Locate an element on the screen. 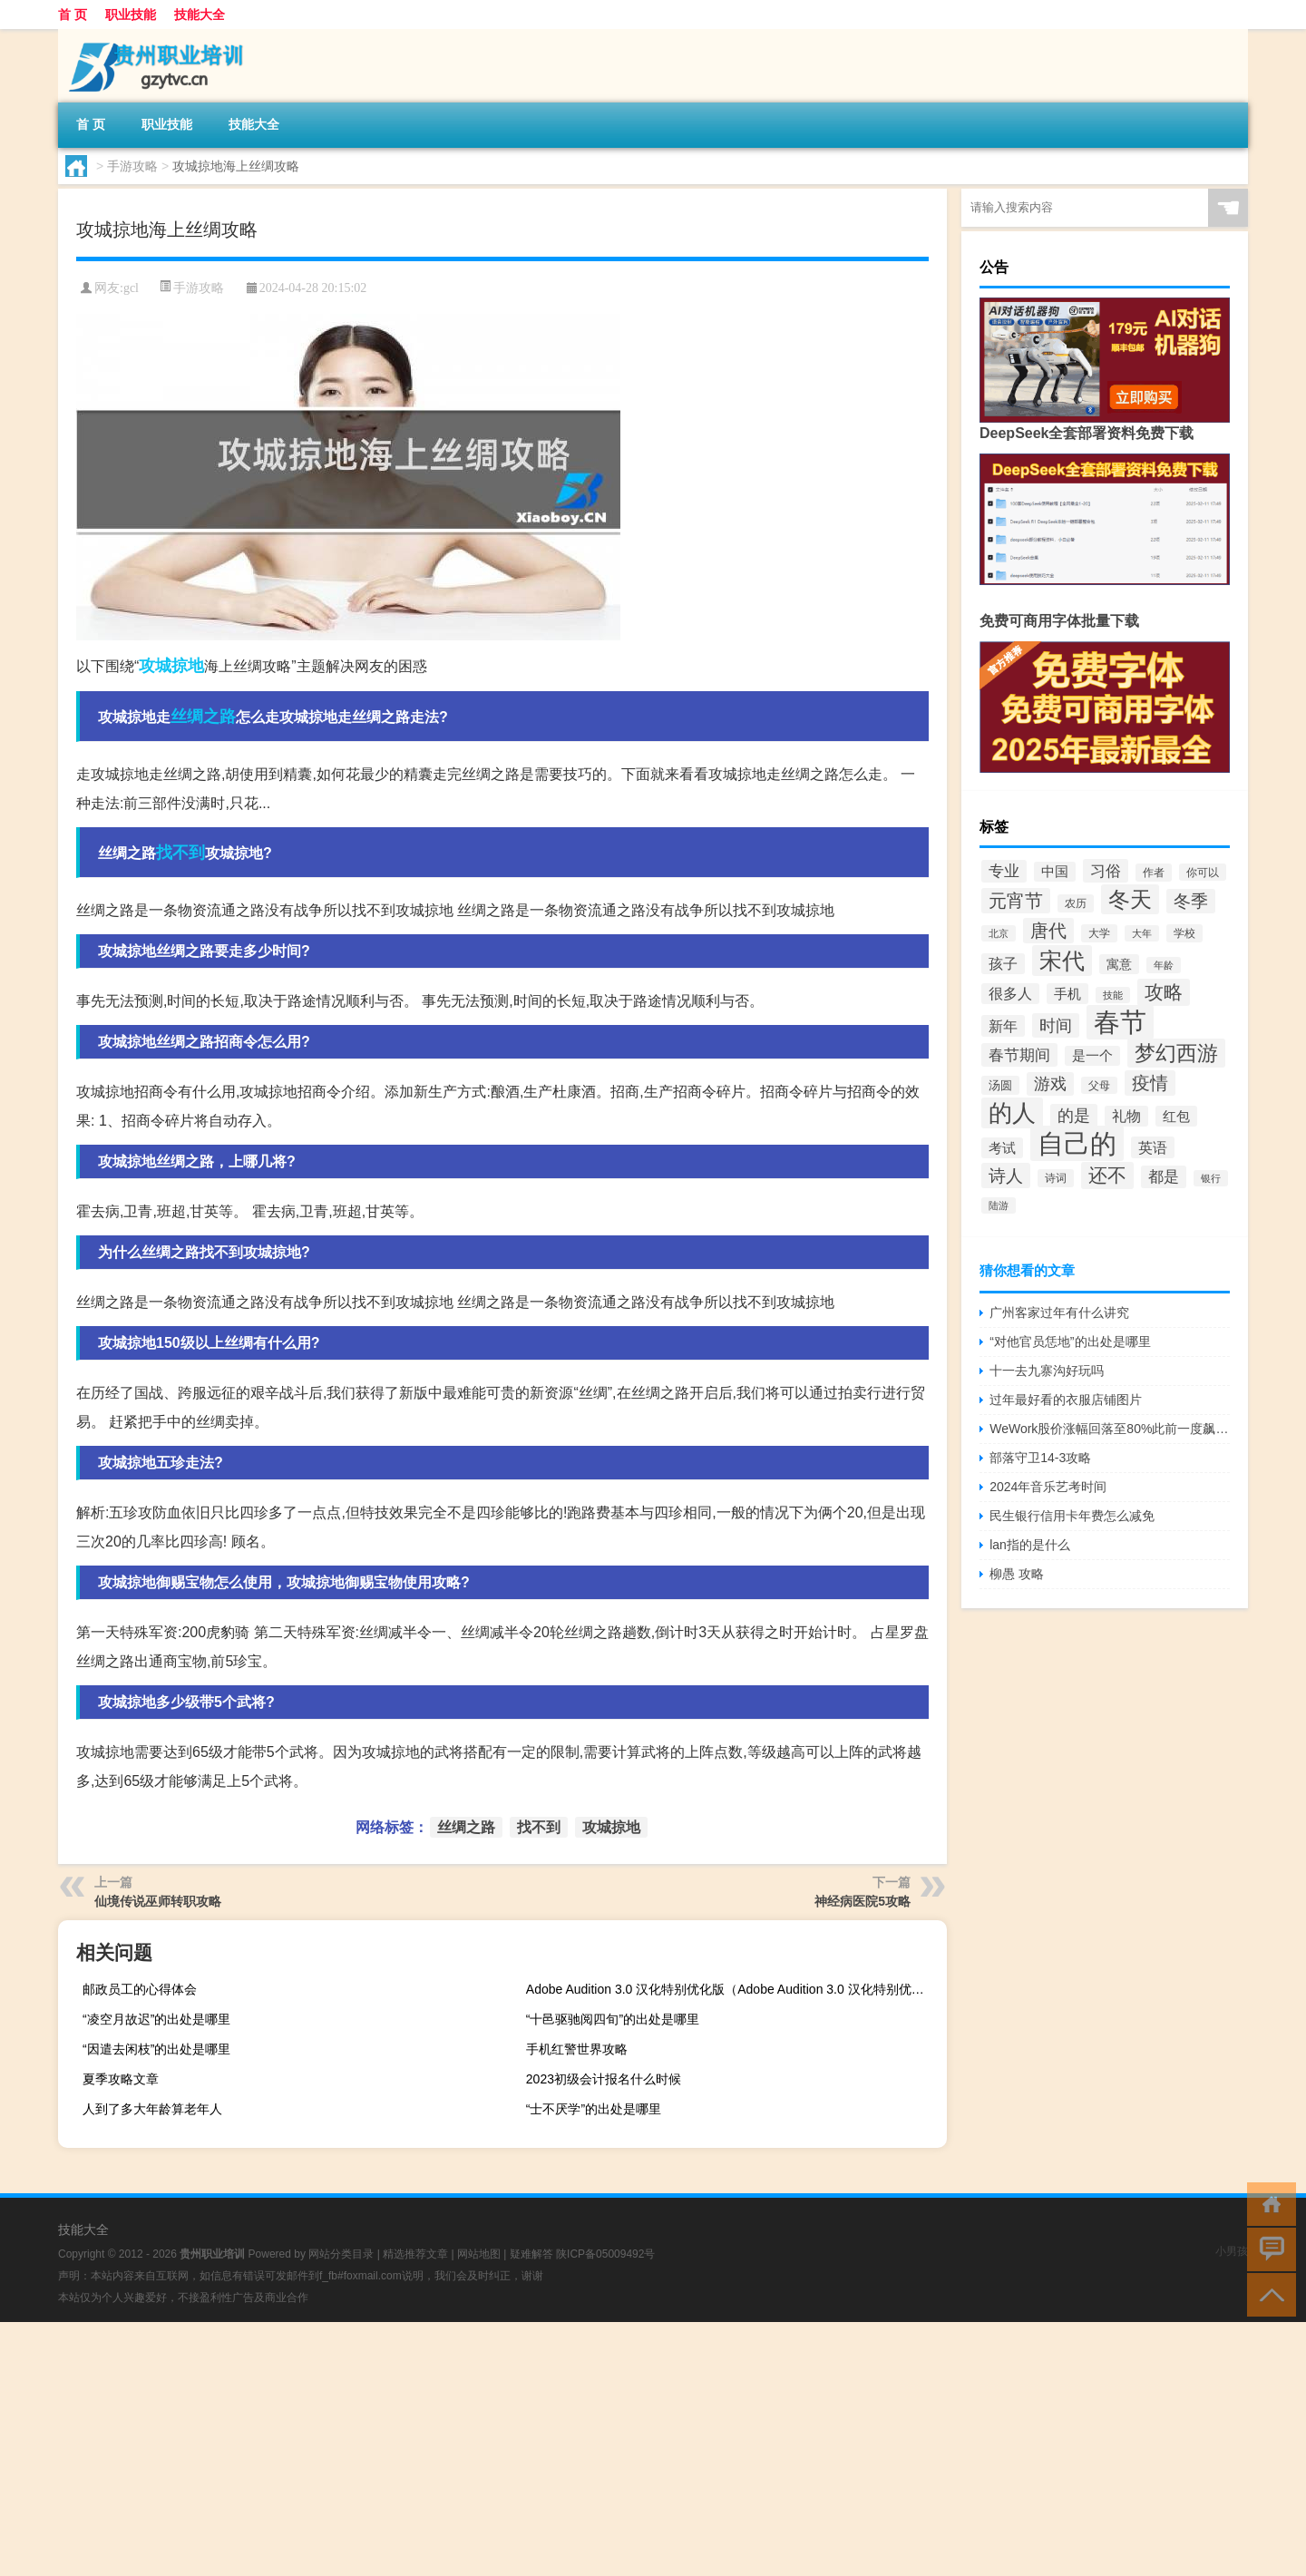 This screenshot has width=1306, height=2576. 自己的 [自己的 (205个项目)] is located at coordinates (1077, 1143).